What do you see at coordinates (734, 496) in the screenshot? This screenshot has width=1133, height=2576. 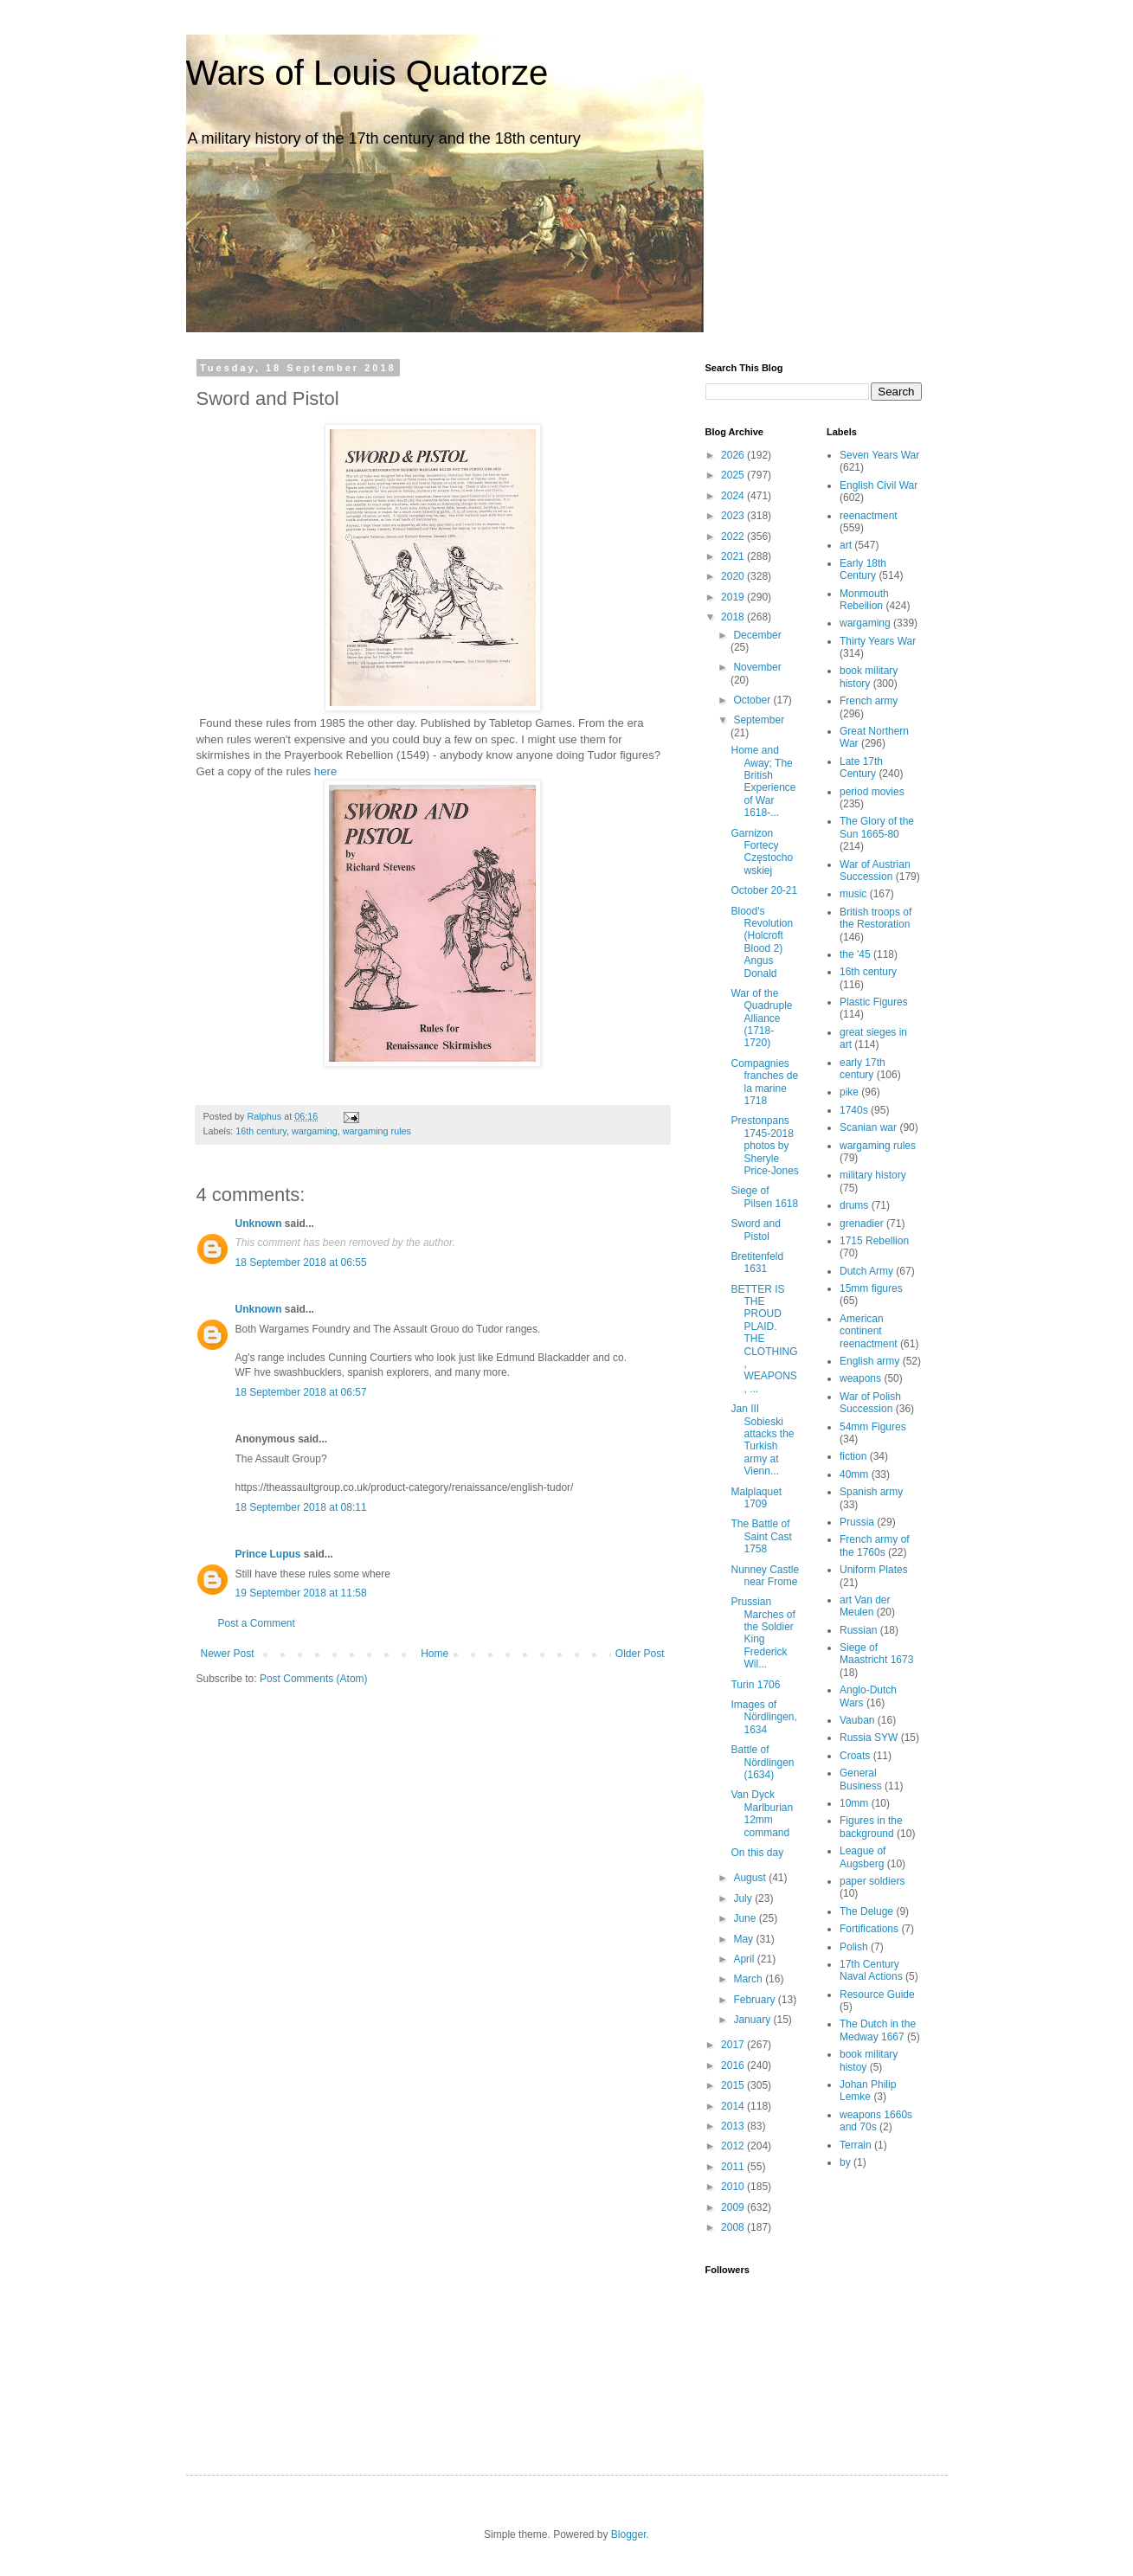 I see `2024` at bounding box center [734, 496].